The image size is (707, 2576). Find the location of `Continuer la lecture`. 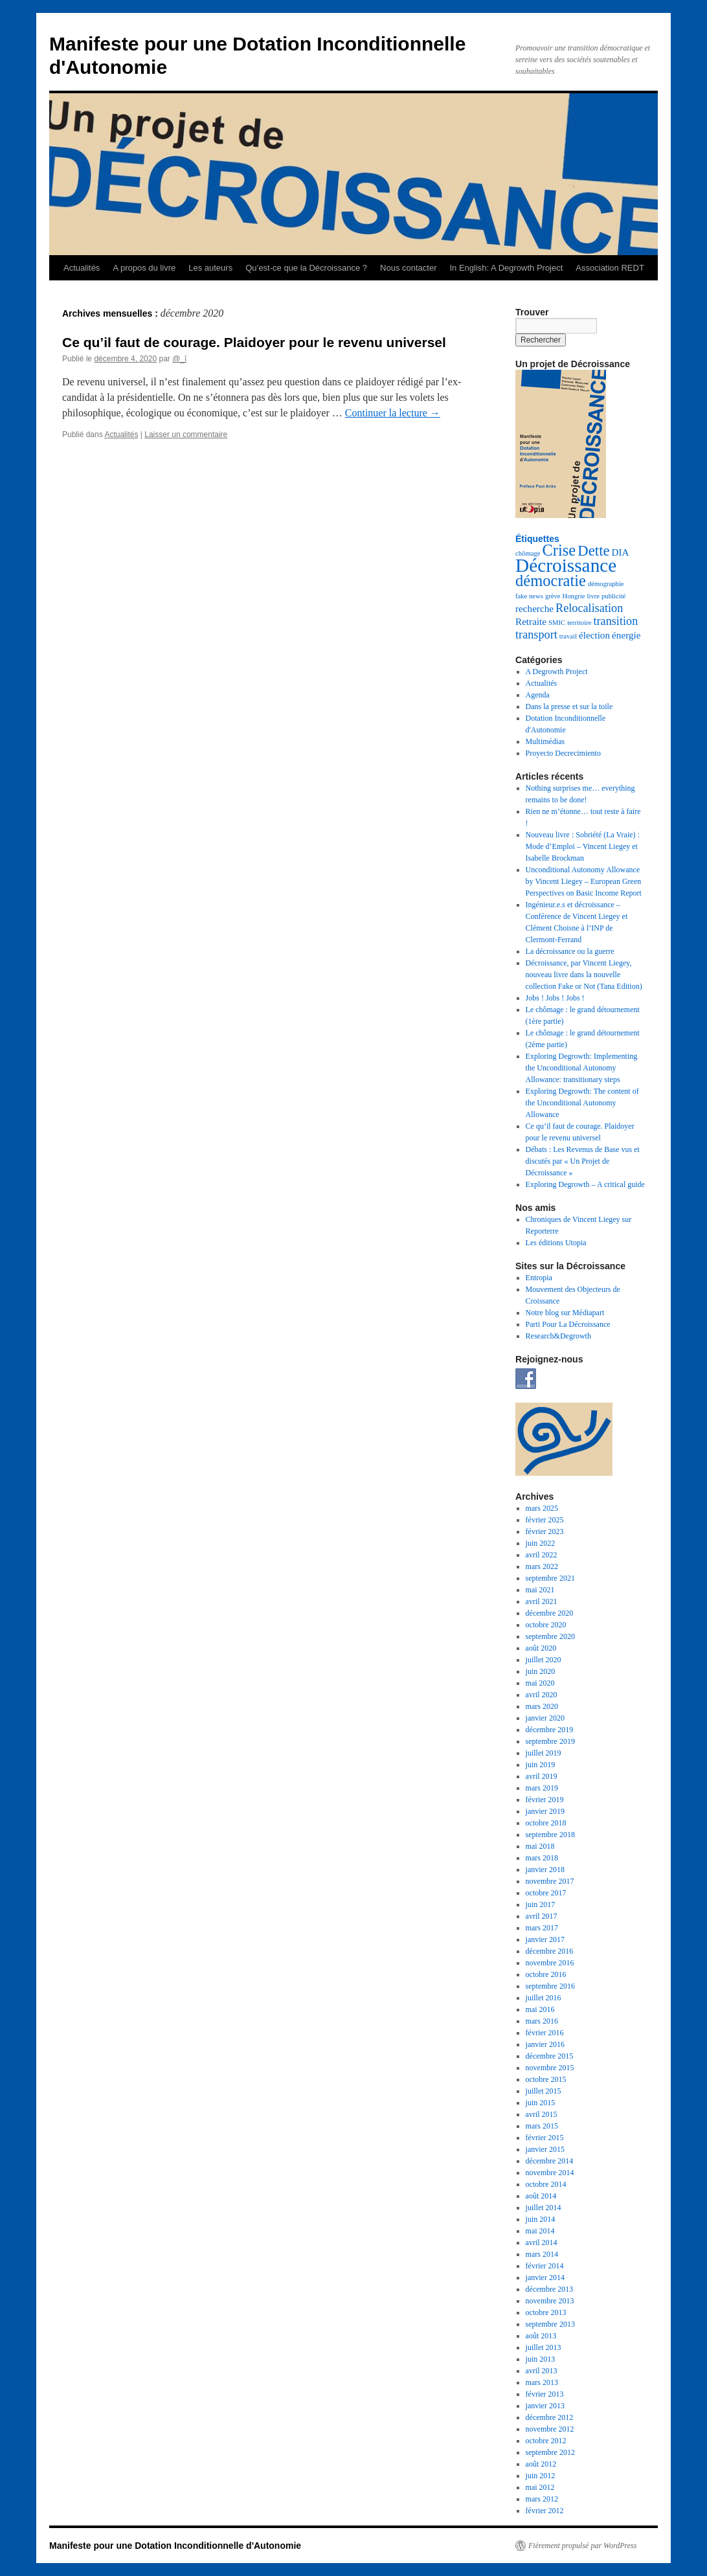

Continuer la lecture is located at coordinates (392, 412).